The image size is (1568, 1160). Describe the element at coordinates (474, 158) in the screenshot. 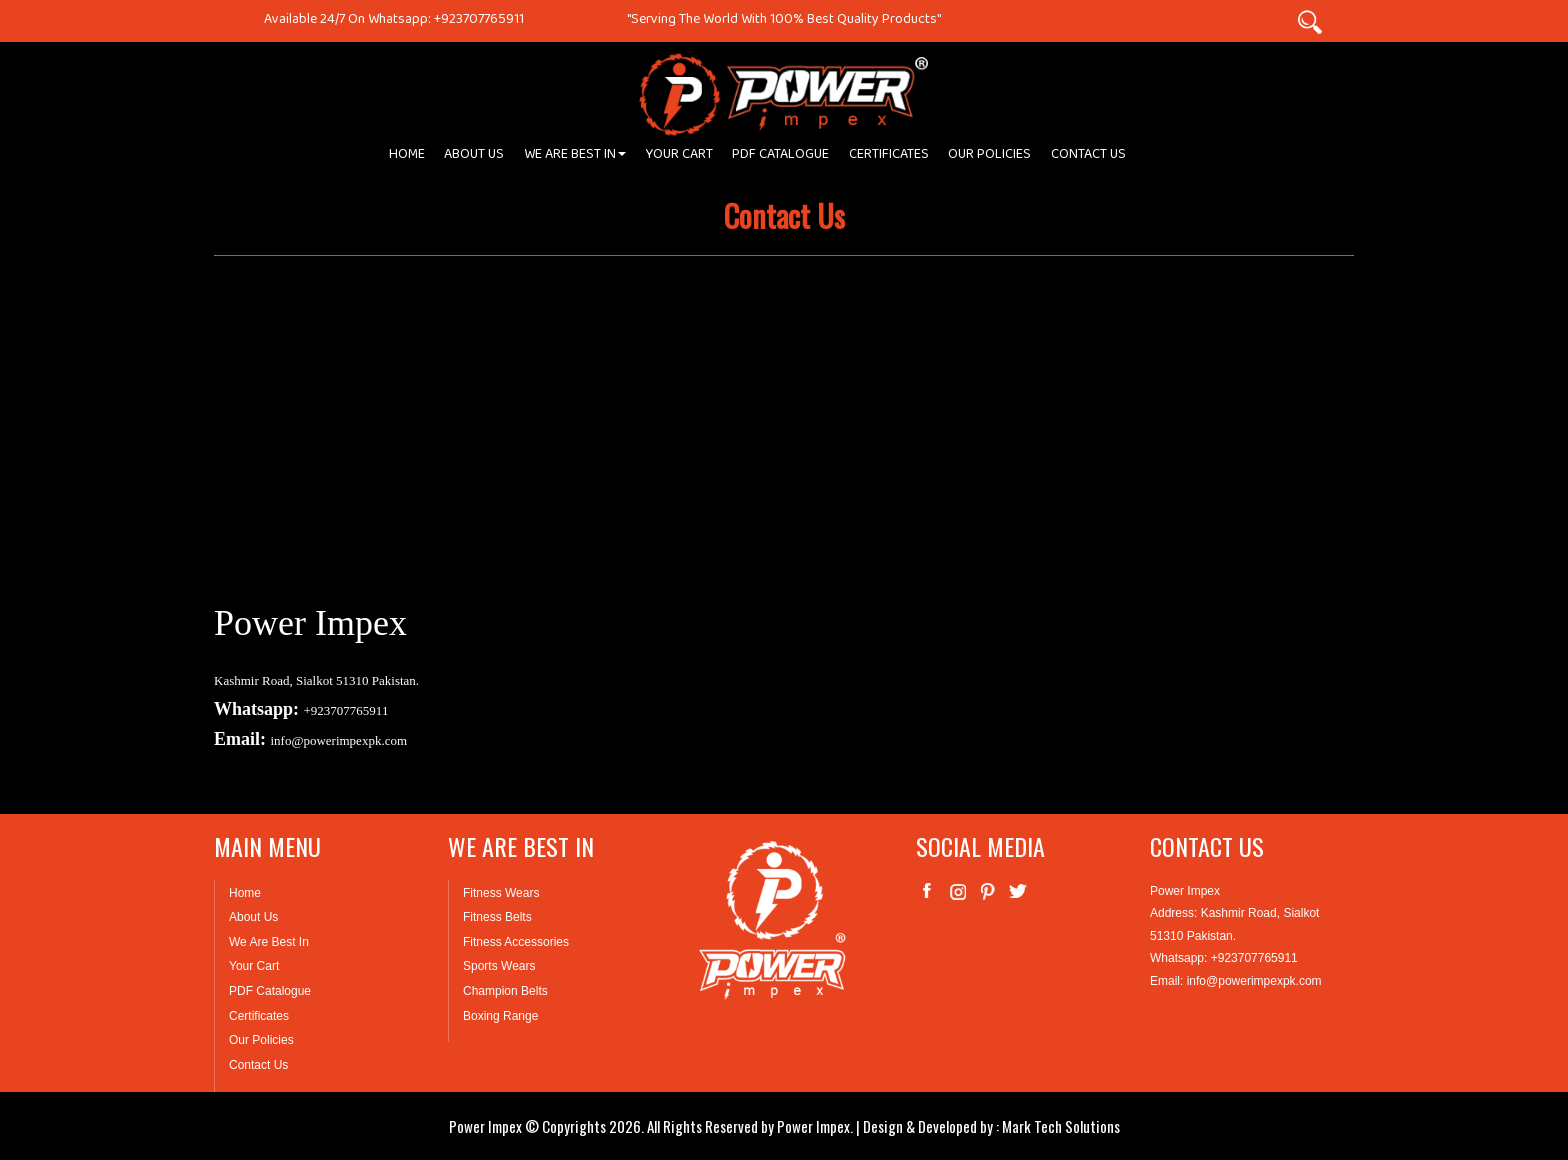

I see `ABOUT US` at that location.